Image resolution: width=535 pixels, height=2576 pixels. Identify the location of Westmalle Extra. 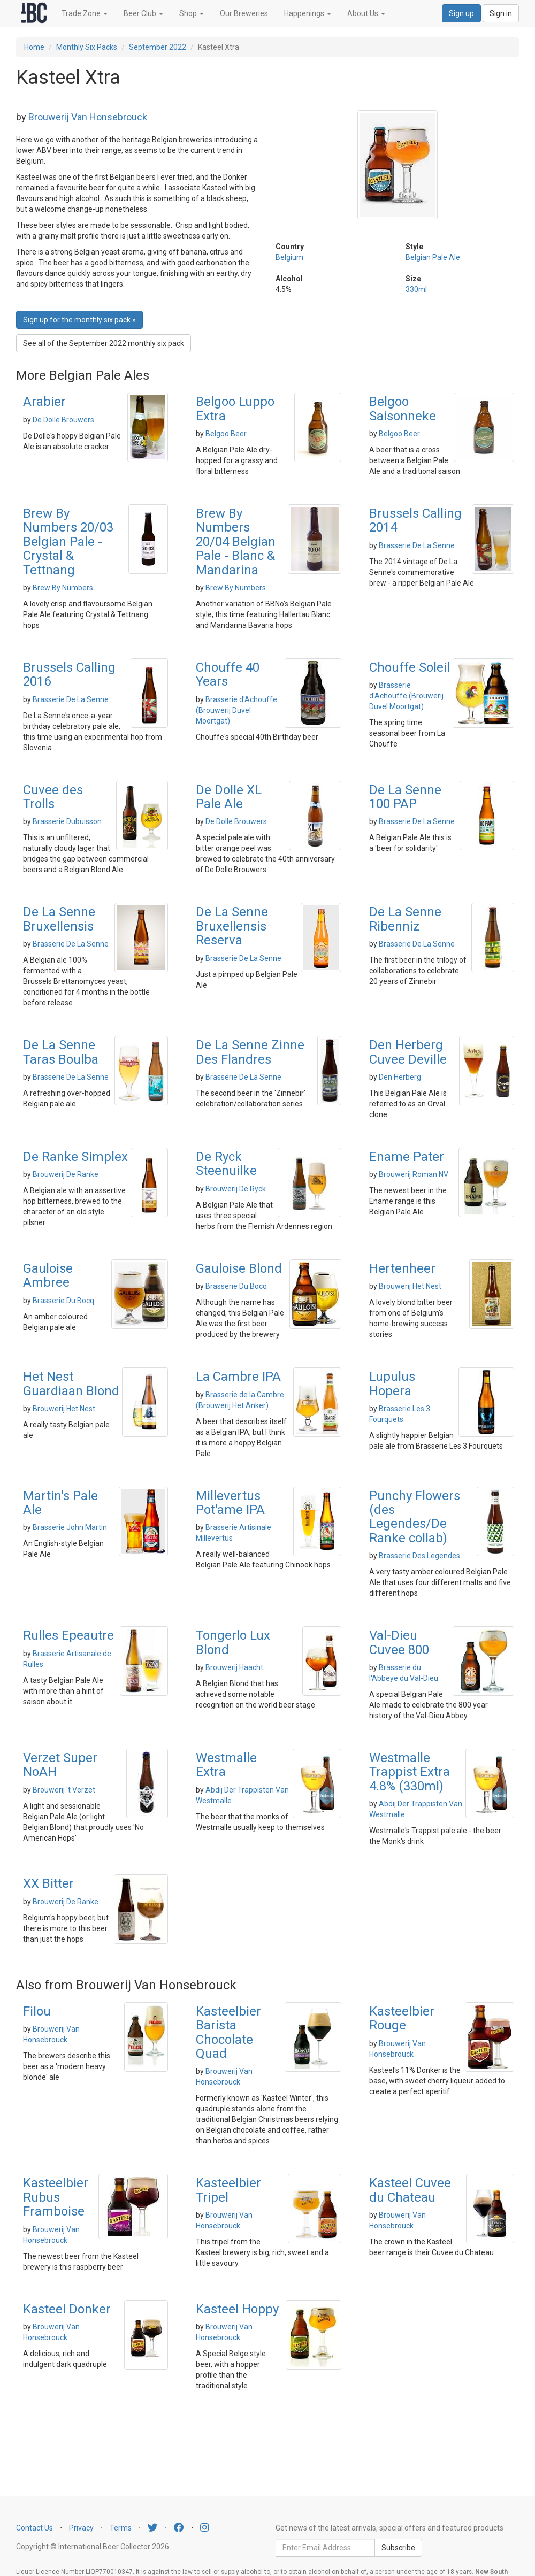
(226, 1764).